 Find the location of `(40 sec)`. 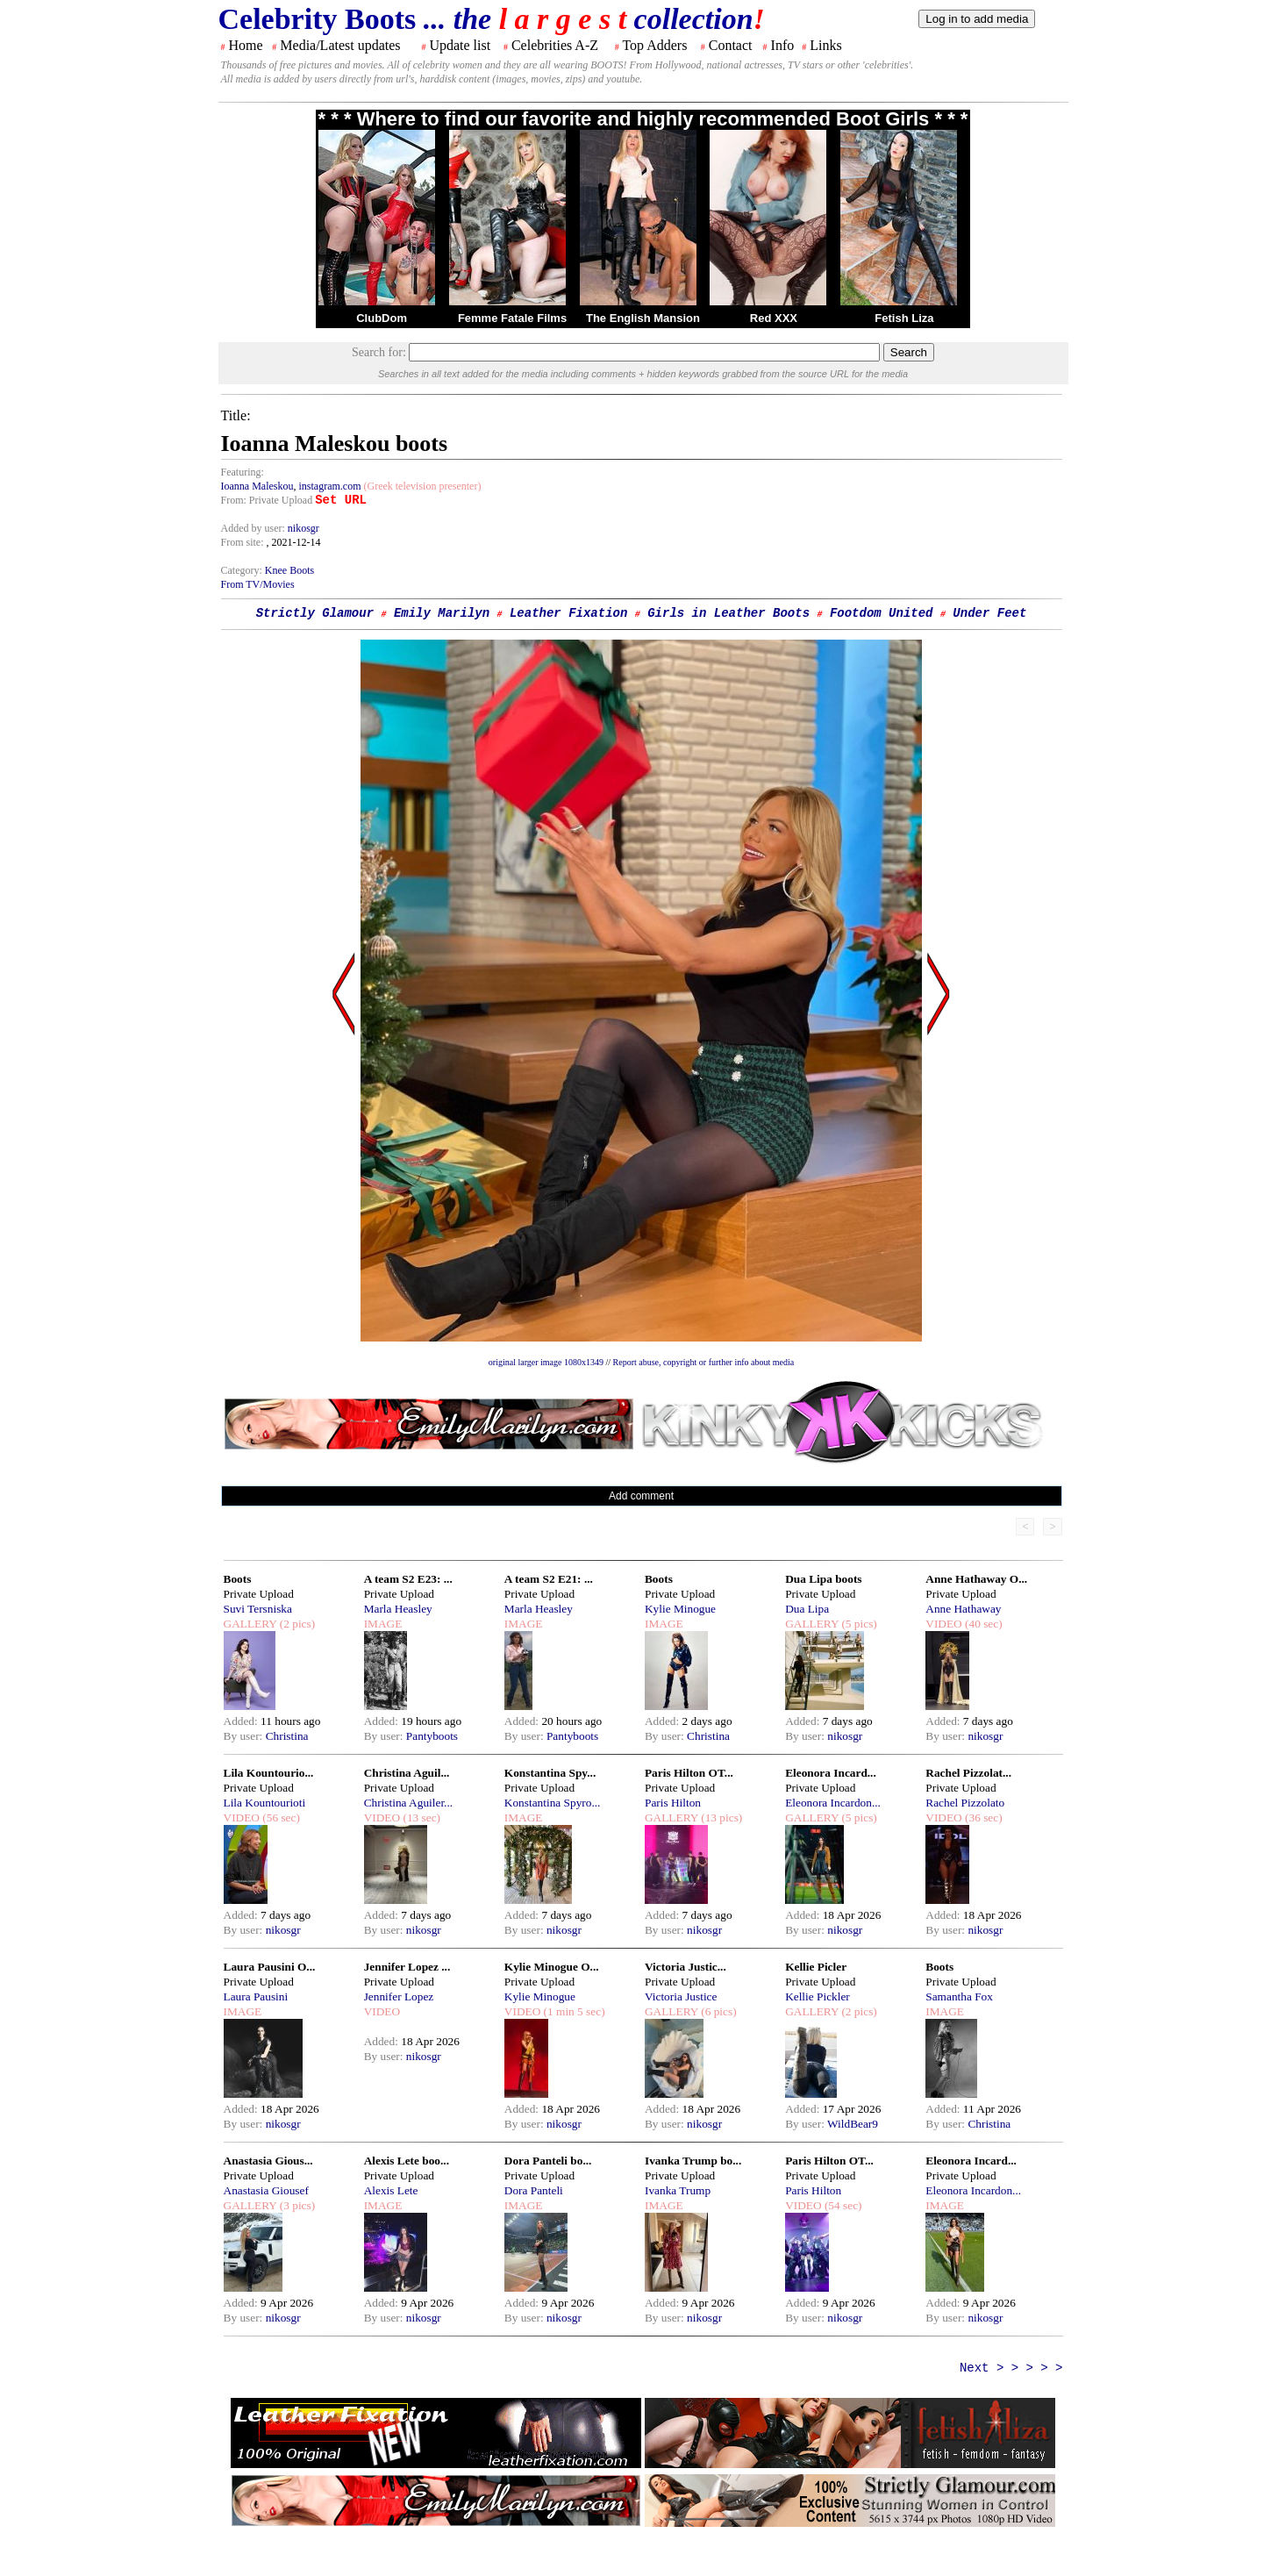

(40 sec) is located at coordinates (982, 1623).